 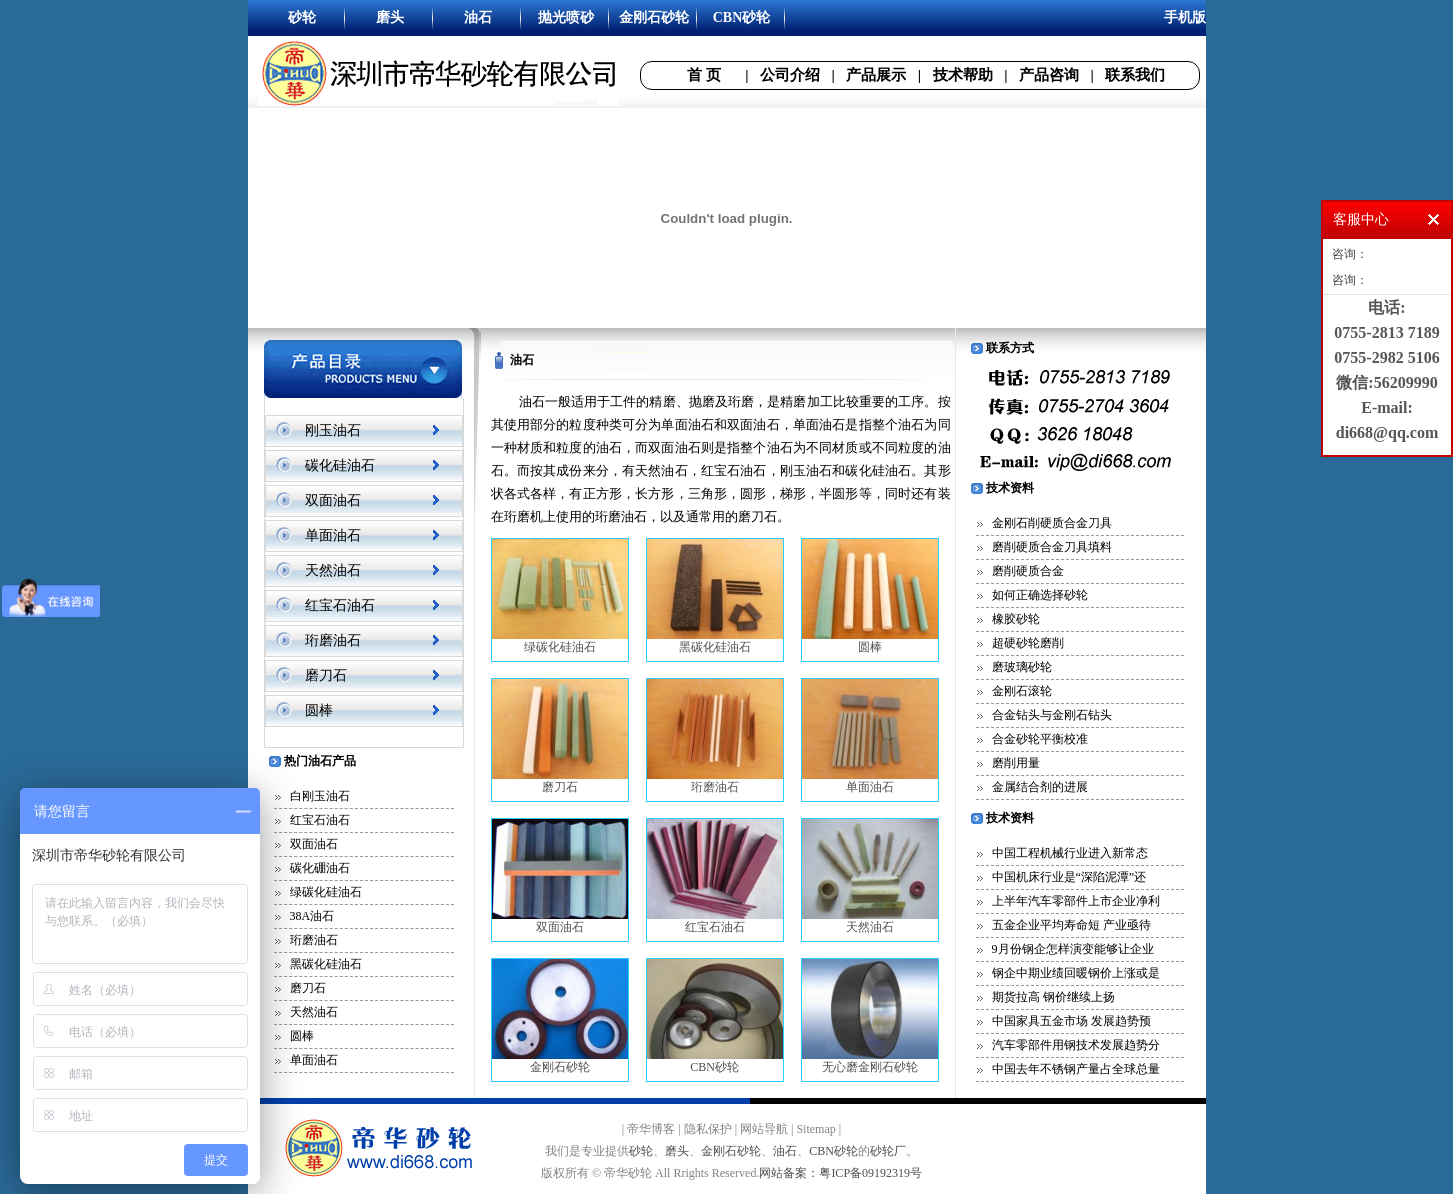 What do you see at coordinates (1135, 75) in the screenshot?
I see `联系我们` at bounding box center [1135, 75].